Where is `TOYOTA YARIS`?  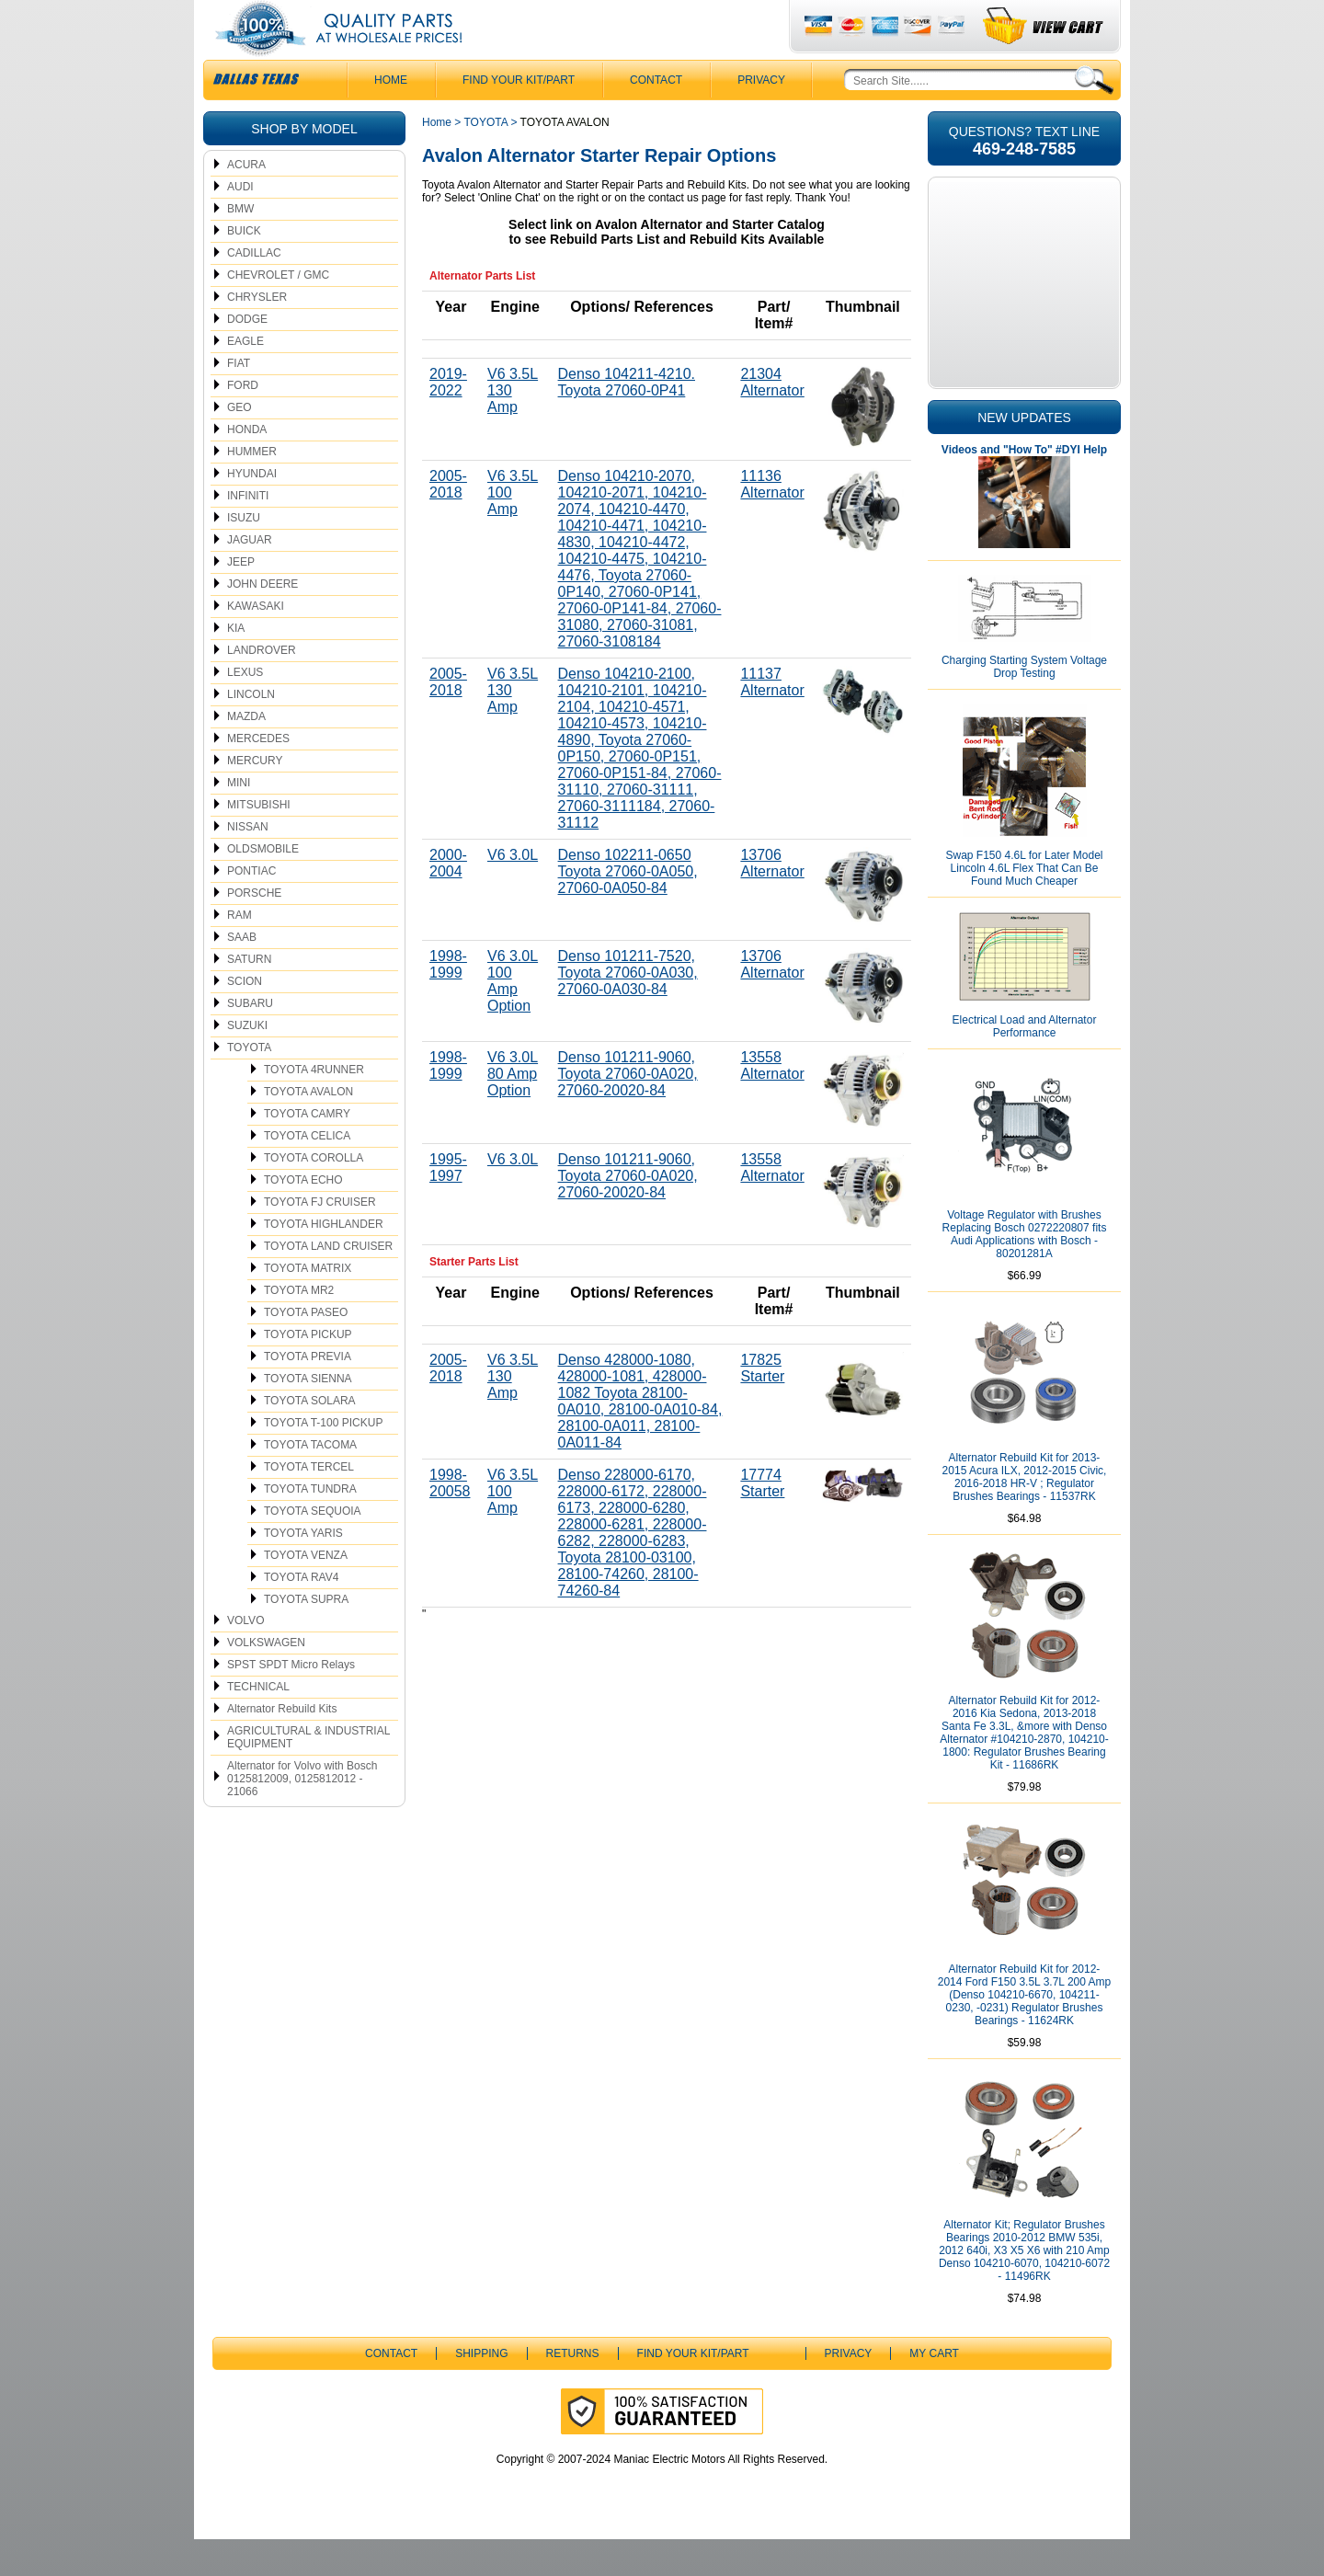
TOYOTA YARIS is located at coordinates (303, 1569).